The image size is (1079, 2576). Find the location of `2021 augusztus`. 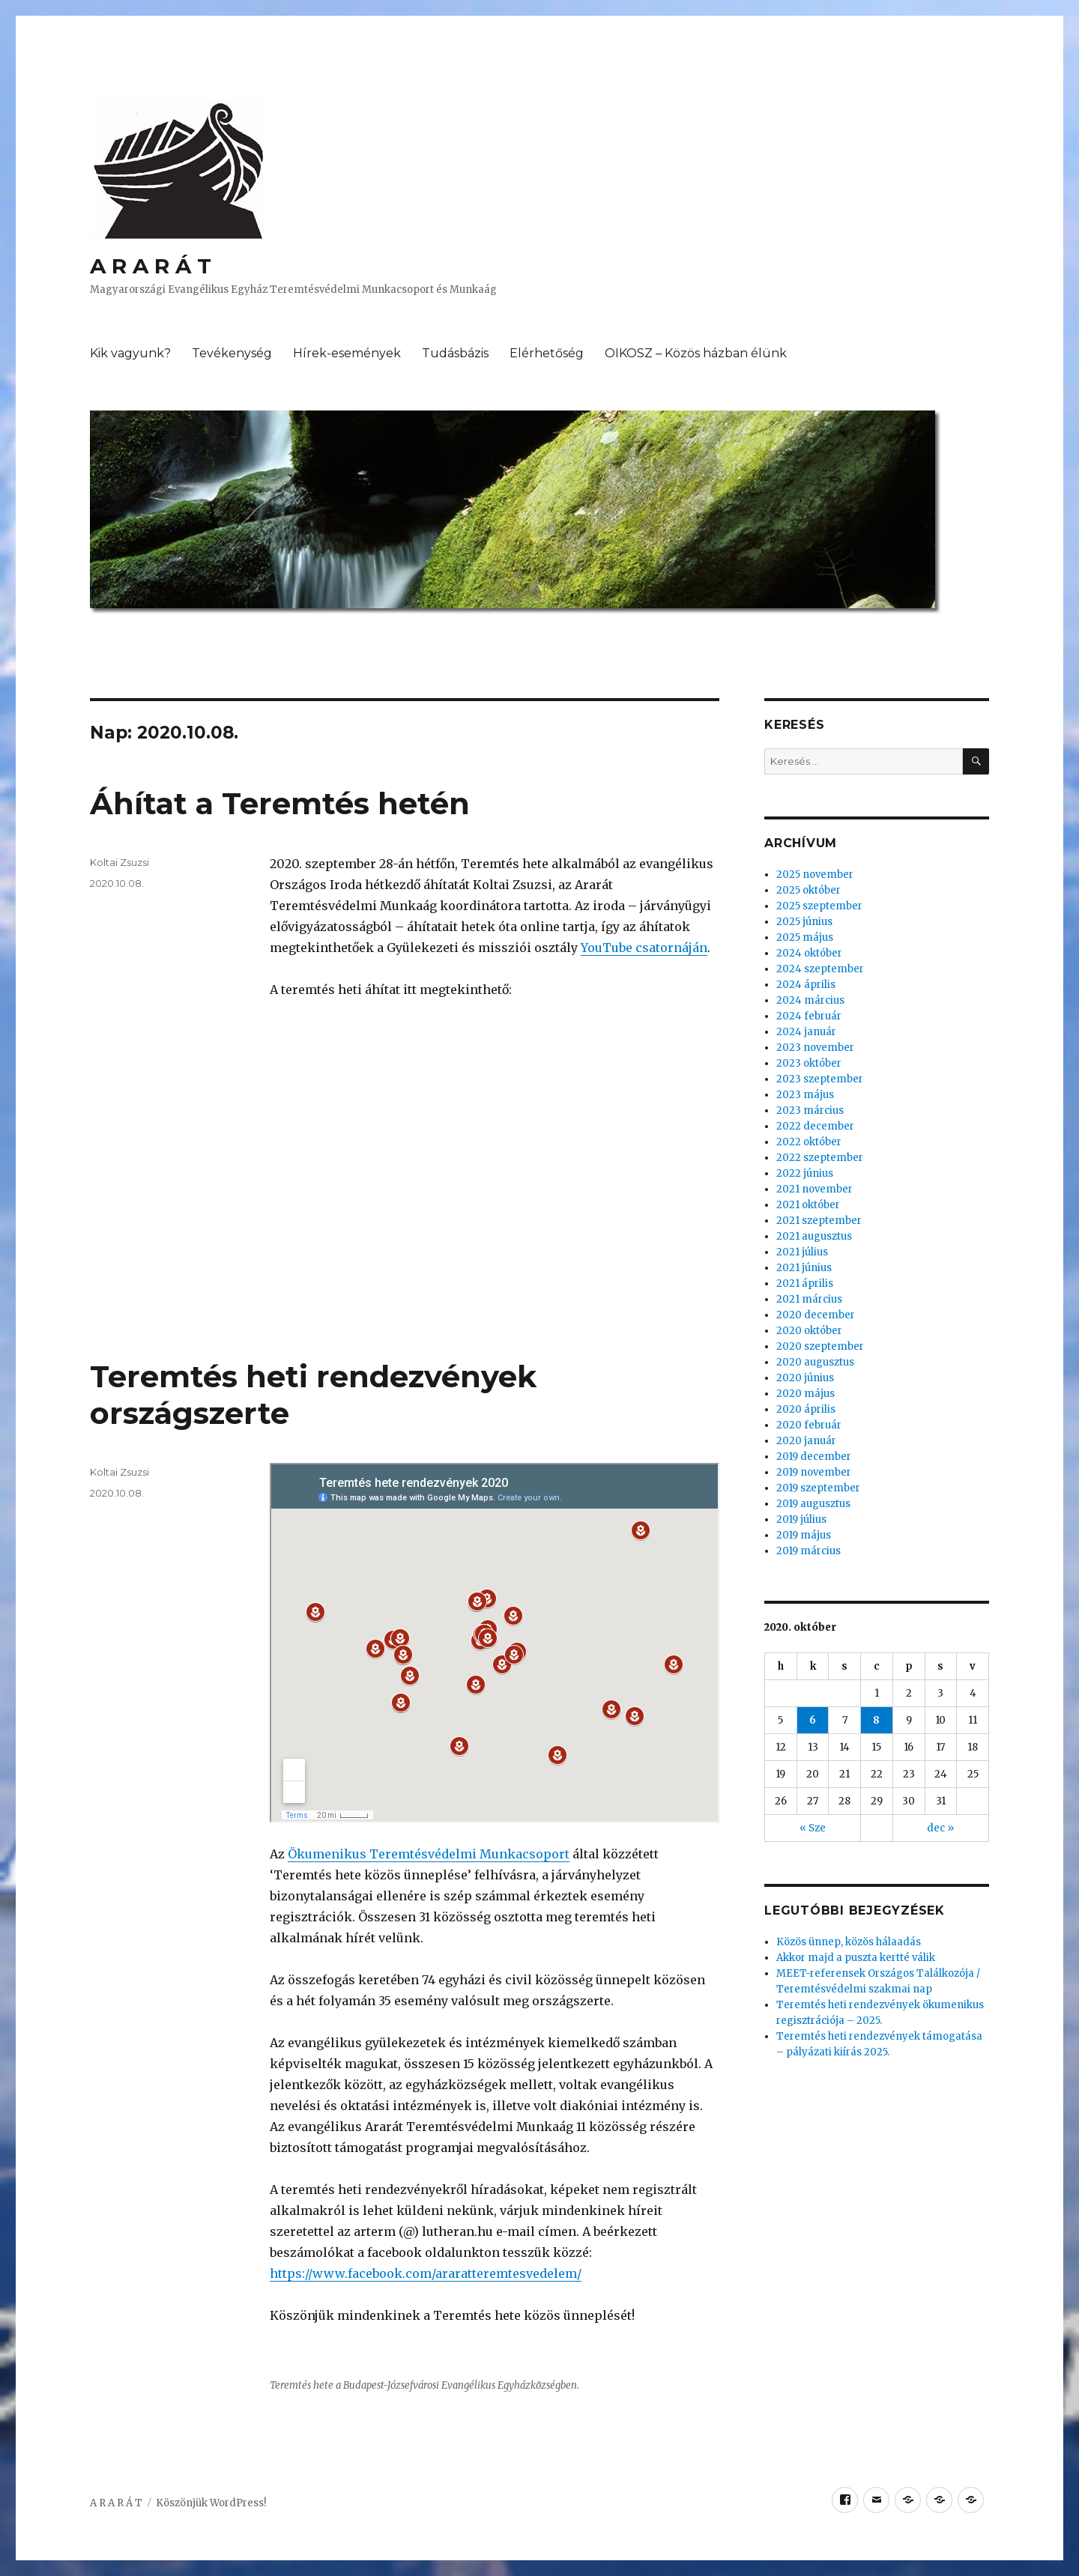

2021 augusztus is located at coordinates (814, 1236).